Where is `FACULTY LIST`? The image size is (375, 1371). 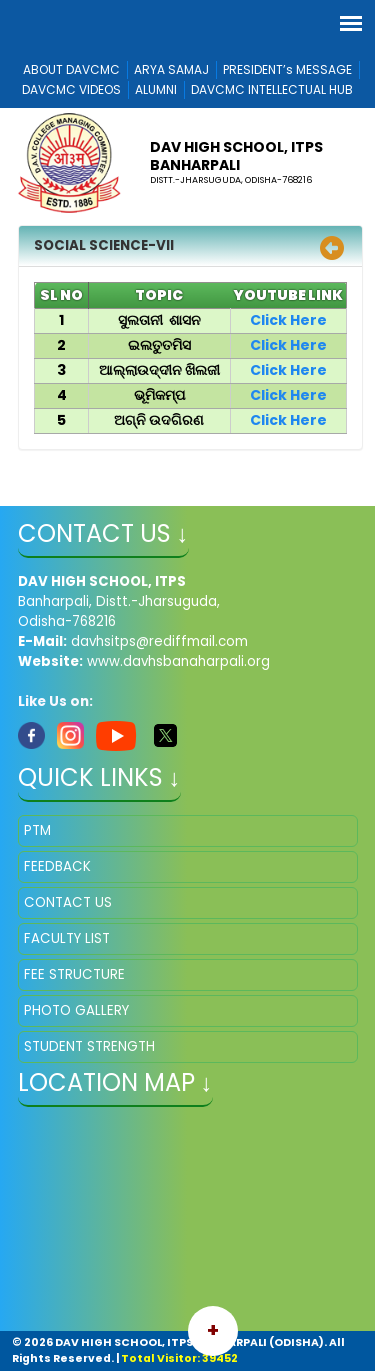
FACULTY LIST is located at coordinates (67, 938).